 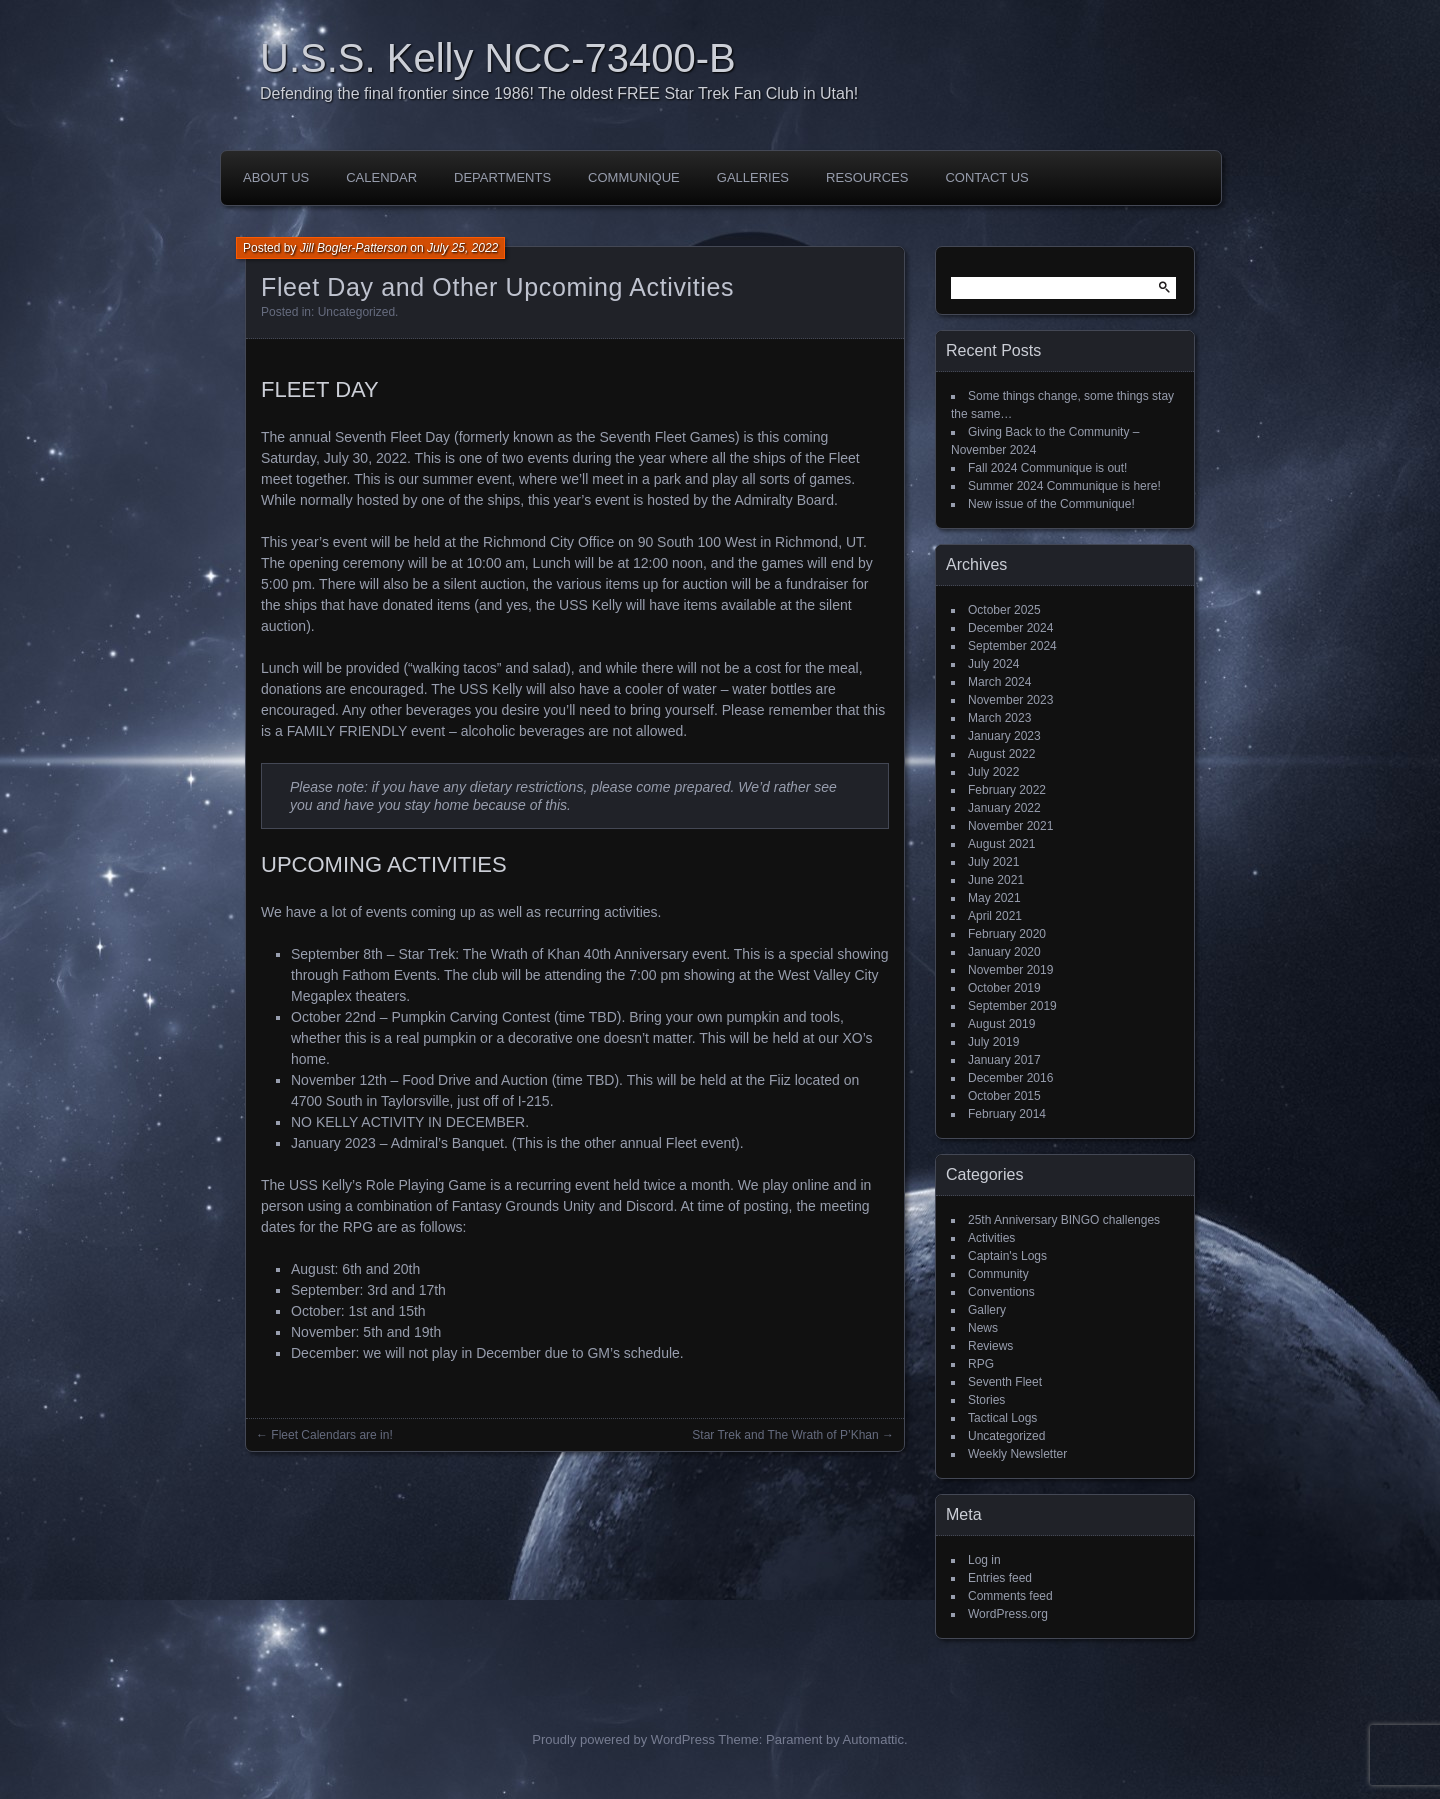 I want to click on August 2022, so click(x=1001, y=754).